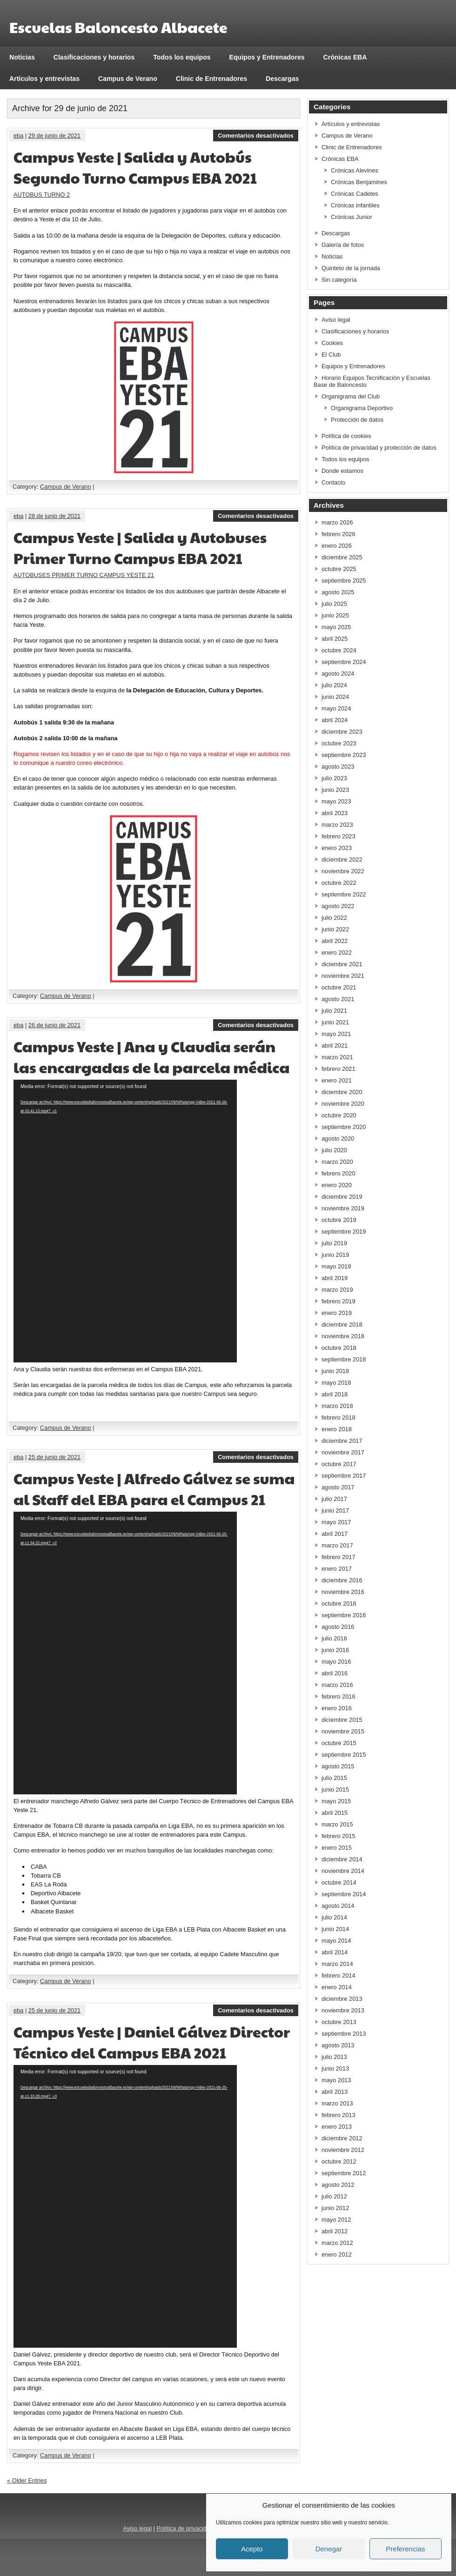 Image resolution: width=456 pixels, height=2576 pixels. What do you see at coordinates (335, 638) in the screenshot?
I see `abril 2025` at bounding box center [335, 638].